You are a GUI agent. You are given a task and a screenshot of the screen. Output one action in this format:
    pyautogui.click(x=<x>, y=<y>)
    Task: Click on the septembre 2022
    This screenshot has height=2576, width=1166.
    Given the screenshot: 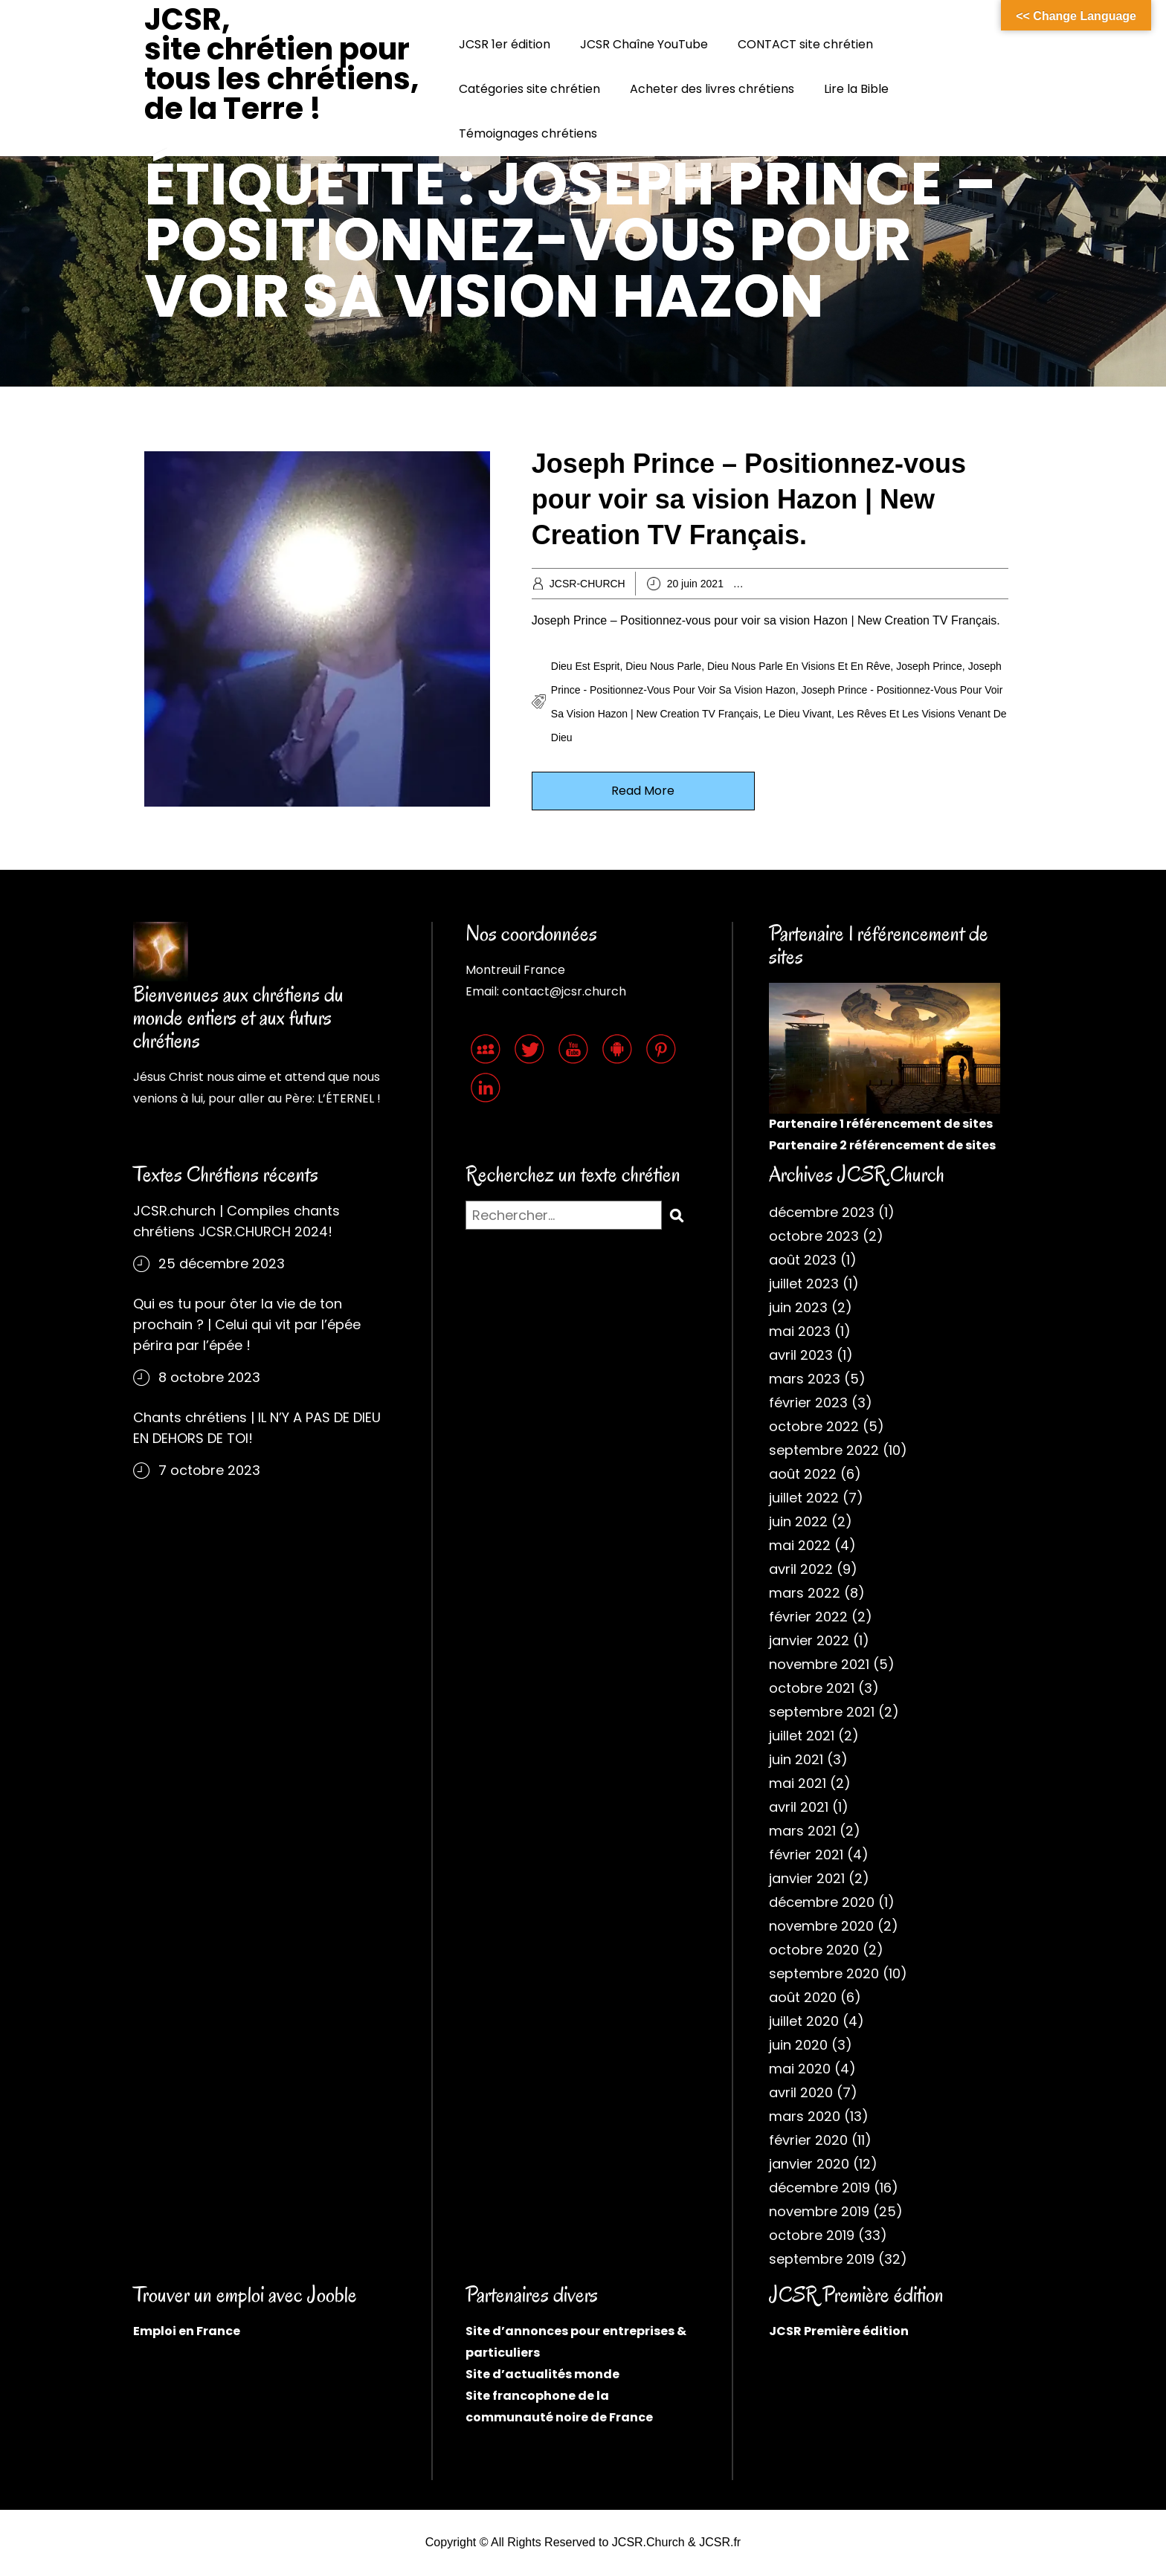 What is the action you would take?
    pyautogui.click(x=824, y=1450)
    